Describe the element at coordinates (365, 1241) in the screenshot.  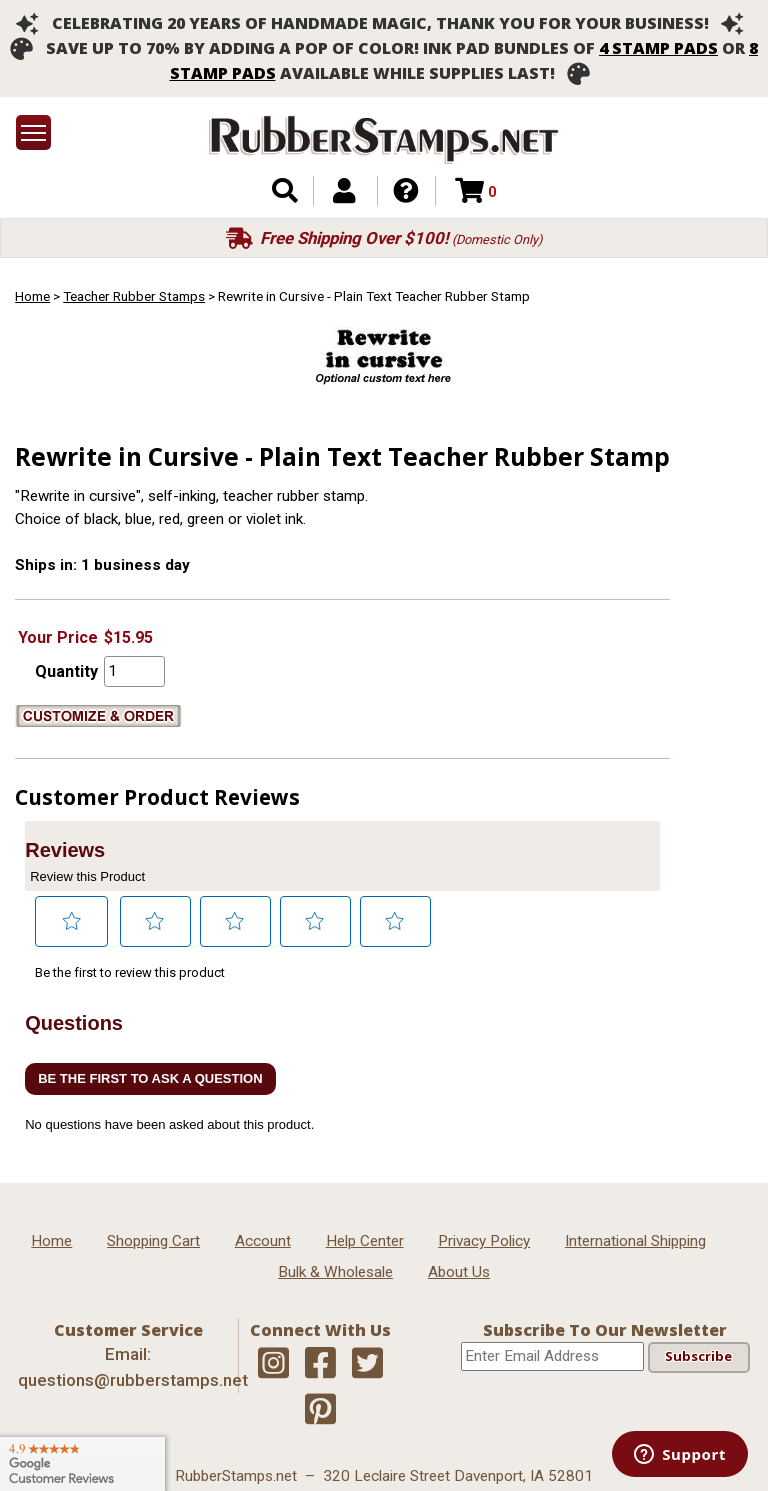
I see `Help Center` at that location.